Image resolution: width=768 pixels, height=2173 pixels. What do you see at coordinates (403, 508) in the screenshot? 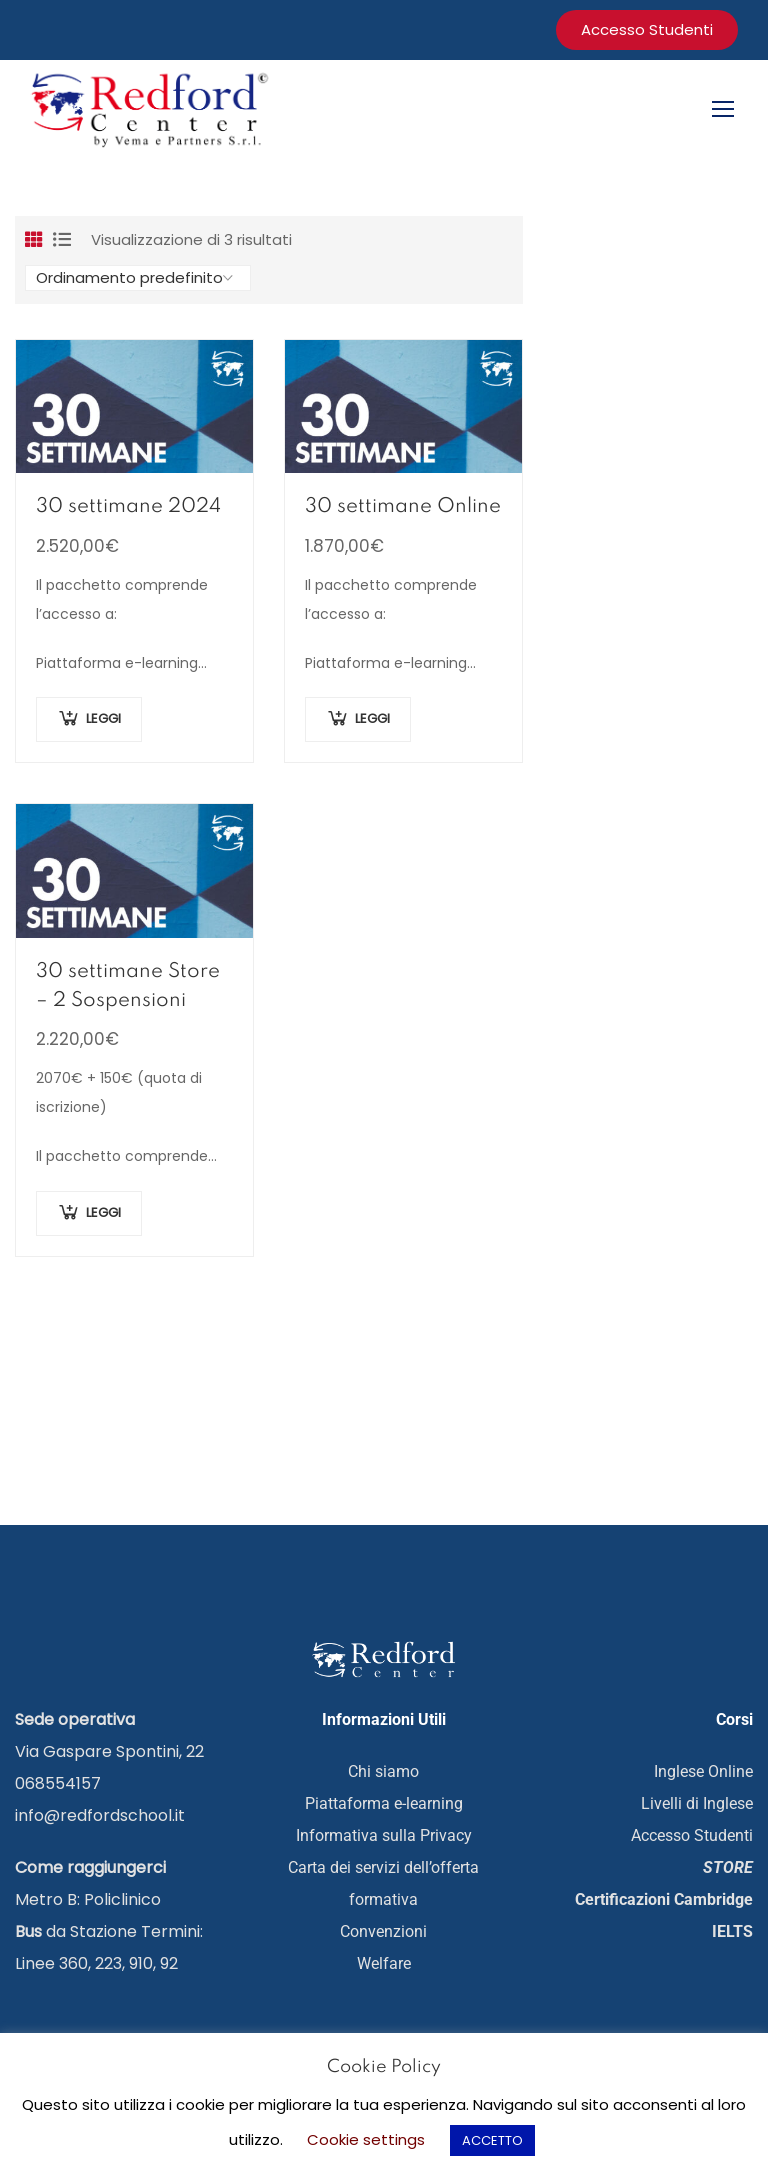
I see `30 settimane Online` at bounding box center [403, 508].